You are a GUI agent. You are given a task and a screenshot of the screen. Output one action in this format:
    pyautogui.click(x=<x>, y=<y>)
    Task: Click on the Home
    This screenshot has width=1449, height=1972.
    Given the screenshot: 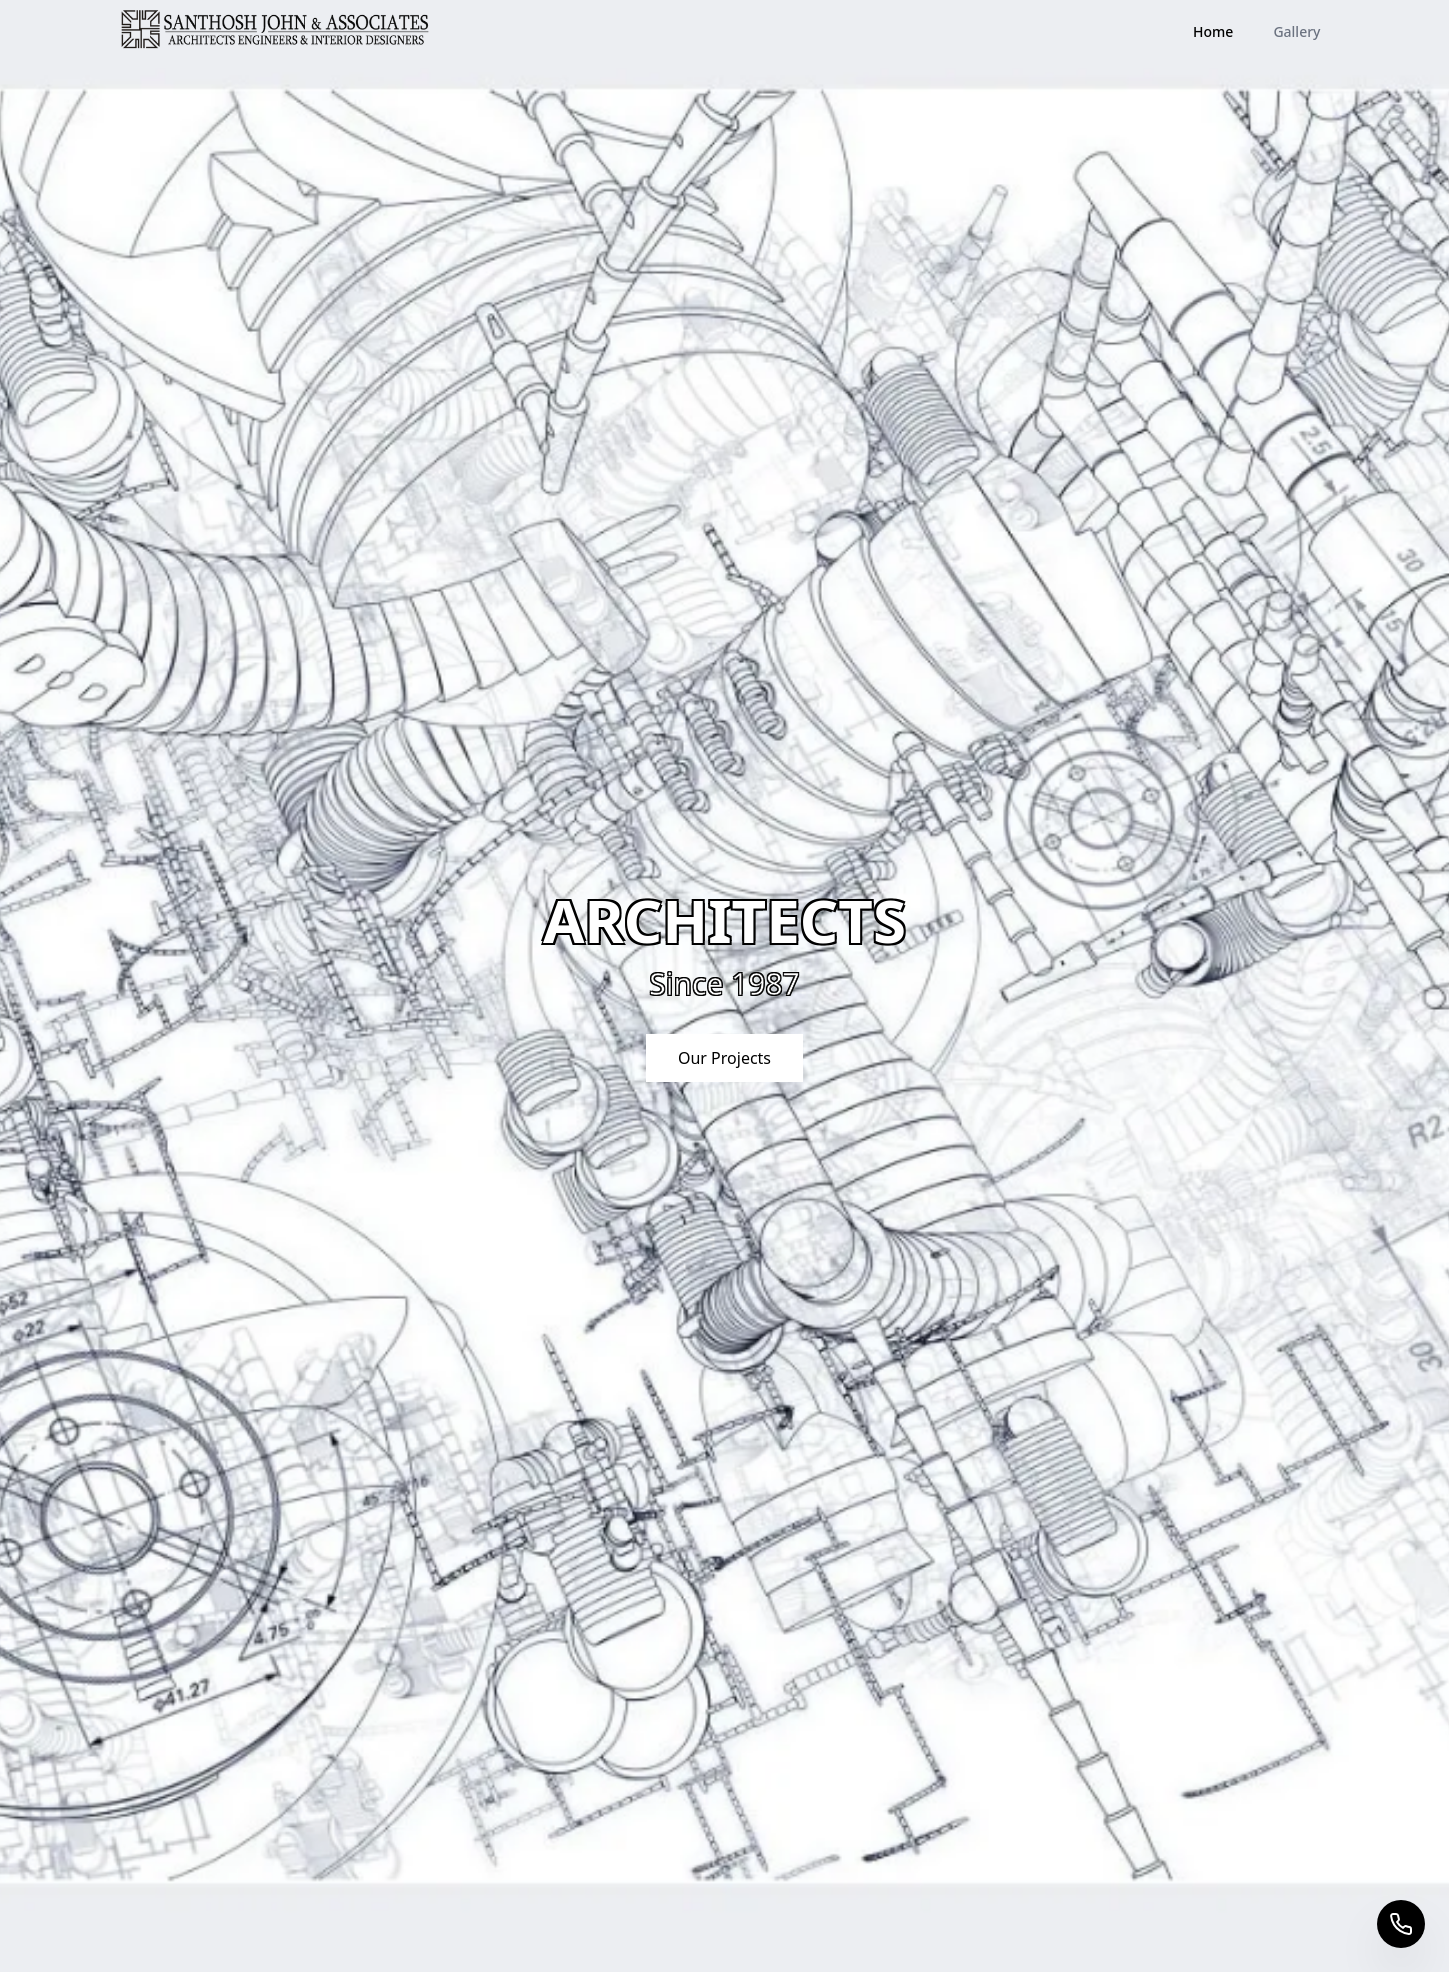 What is the action you would take?
    pyautogui.click(x=1213, y=31)
    